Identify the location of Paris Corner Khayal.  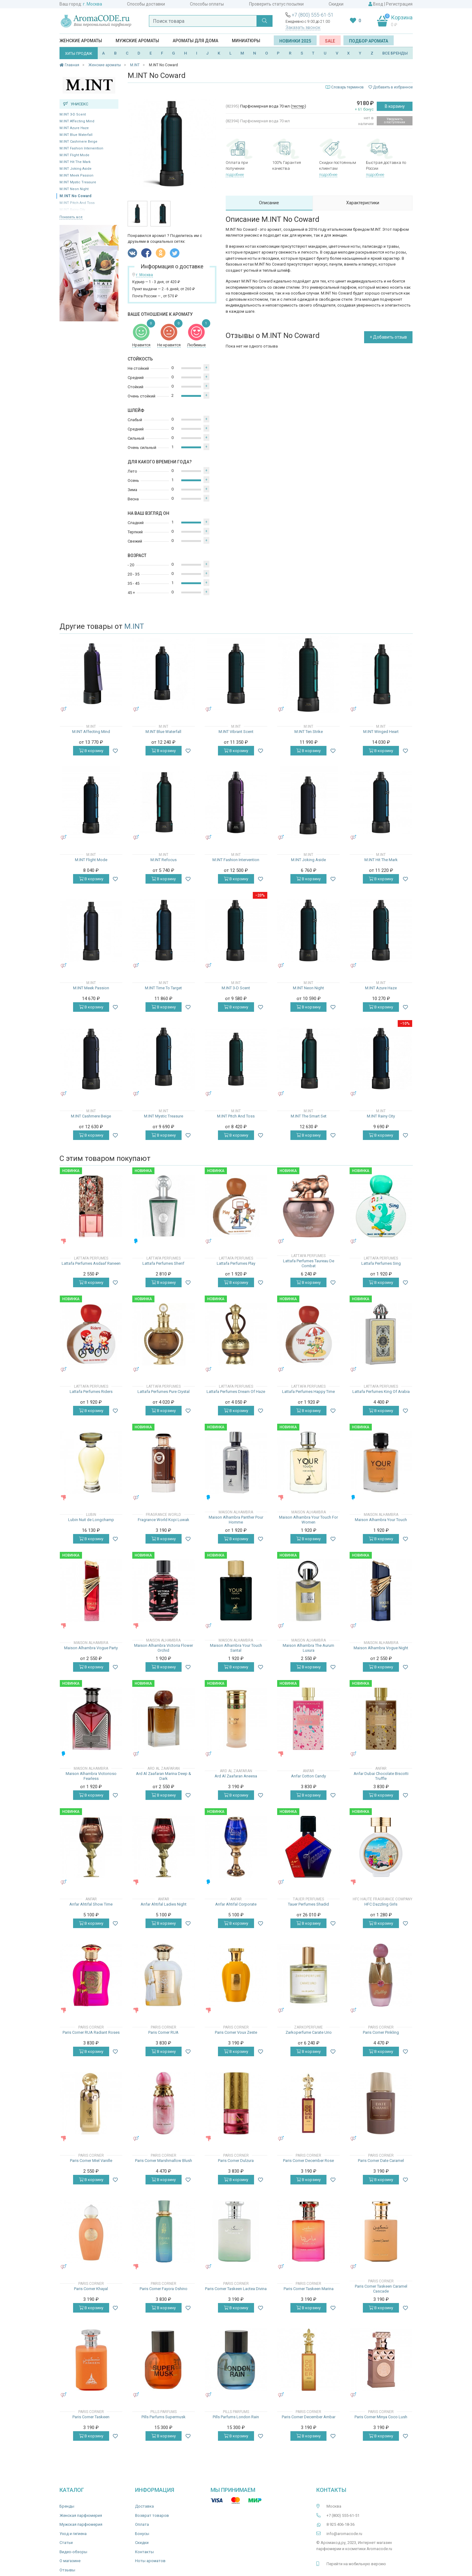
(91, 2288).